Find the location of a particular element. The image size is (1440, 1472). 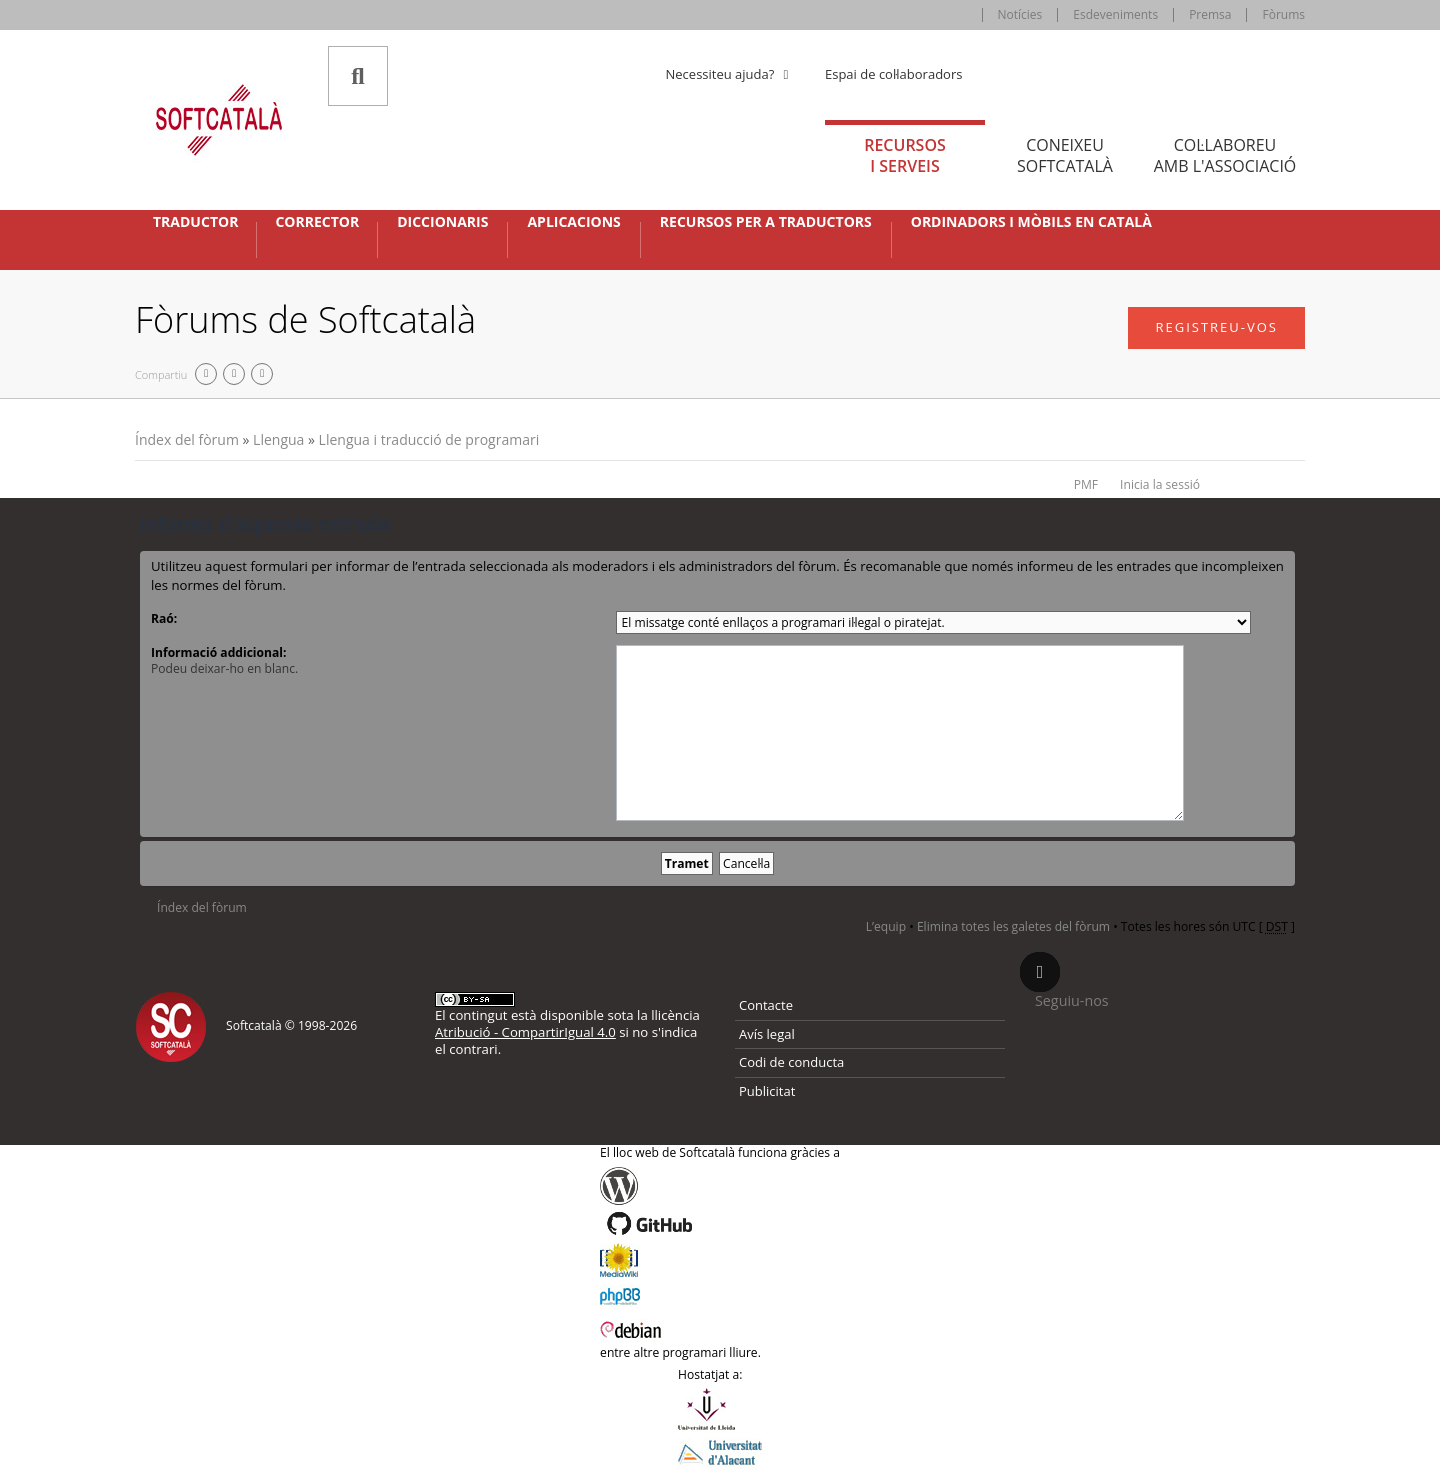

PMF is located at coordinates (1086, 484).